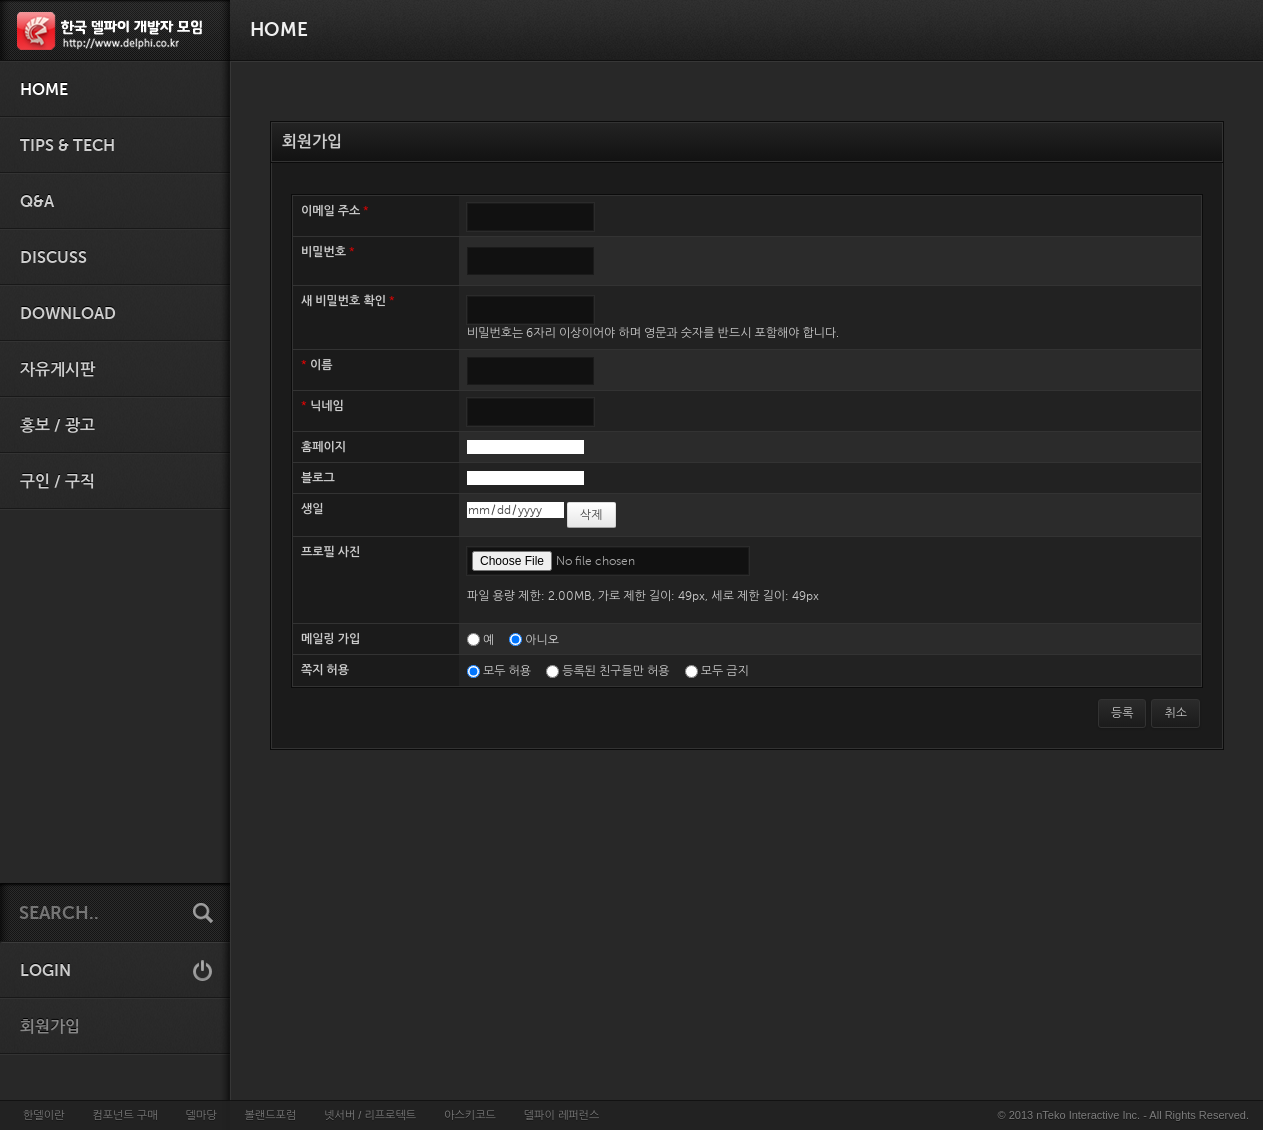 This screenshot has width=1263, height=1130. What do you see at coordinates (50, 1027) in the screenshot?
I see `회원가입` at bounding box center [50, 1027].